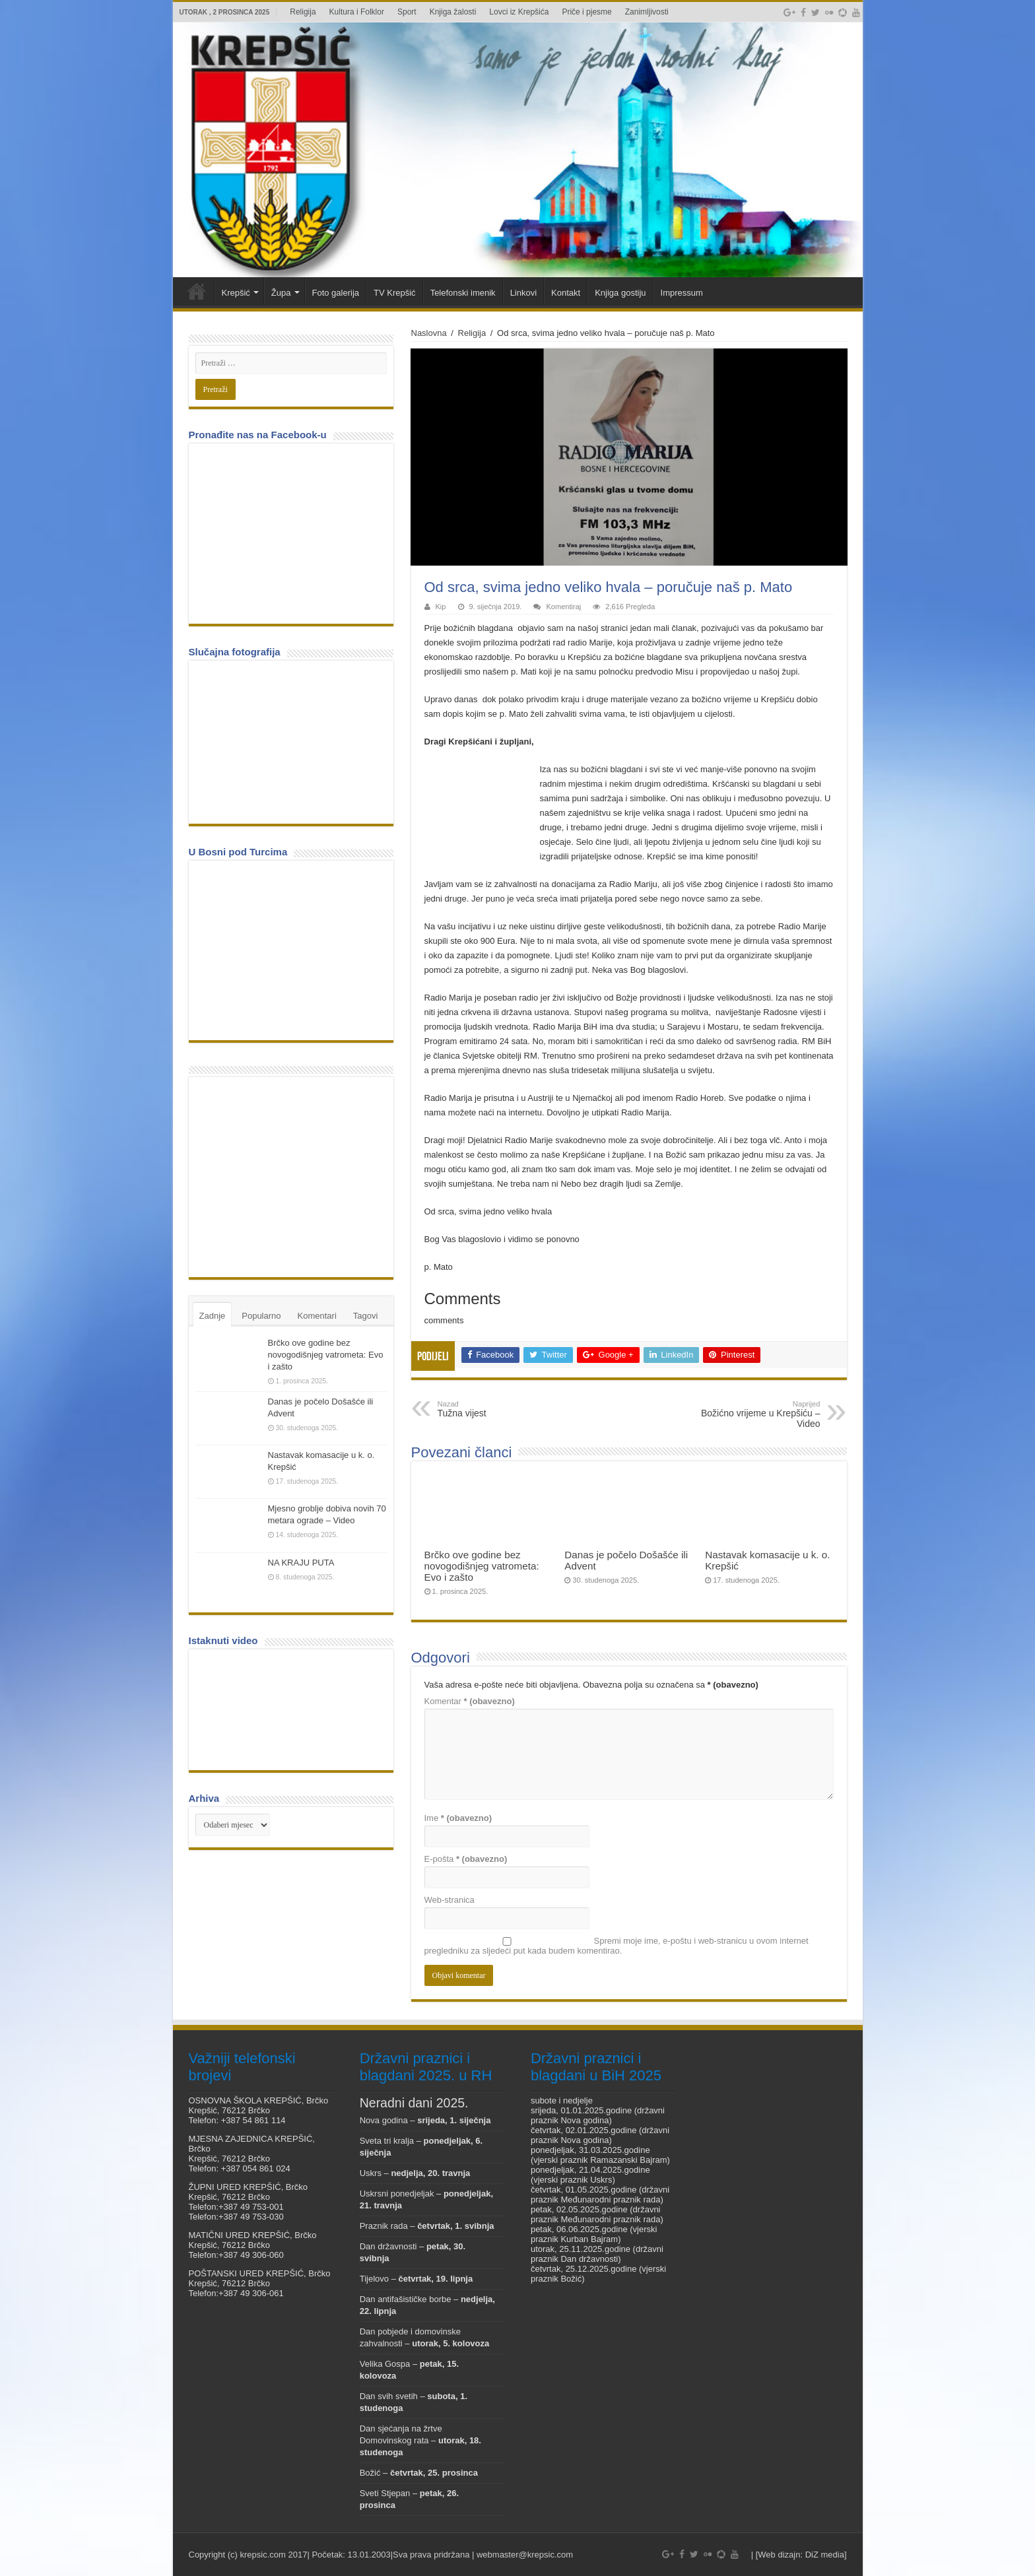 Image resolution: width=1035 pixels, height=2576 pixels. What do you see at coordinates (647, 12) in the screenshot?
I see `Zanimljivosti` at bounding box center [647, 12].